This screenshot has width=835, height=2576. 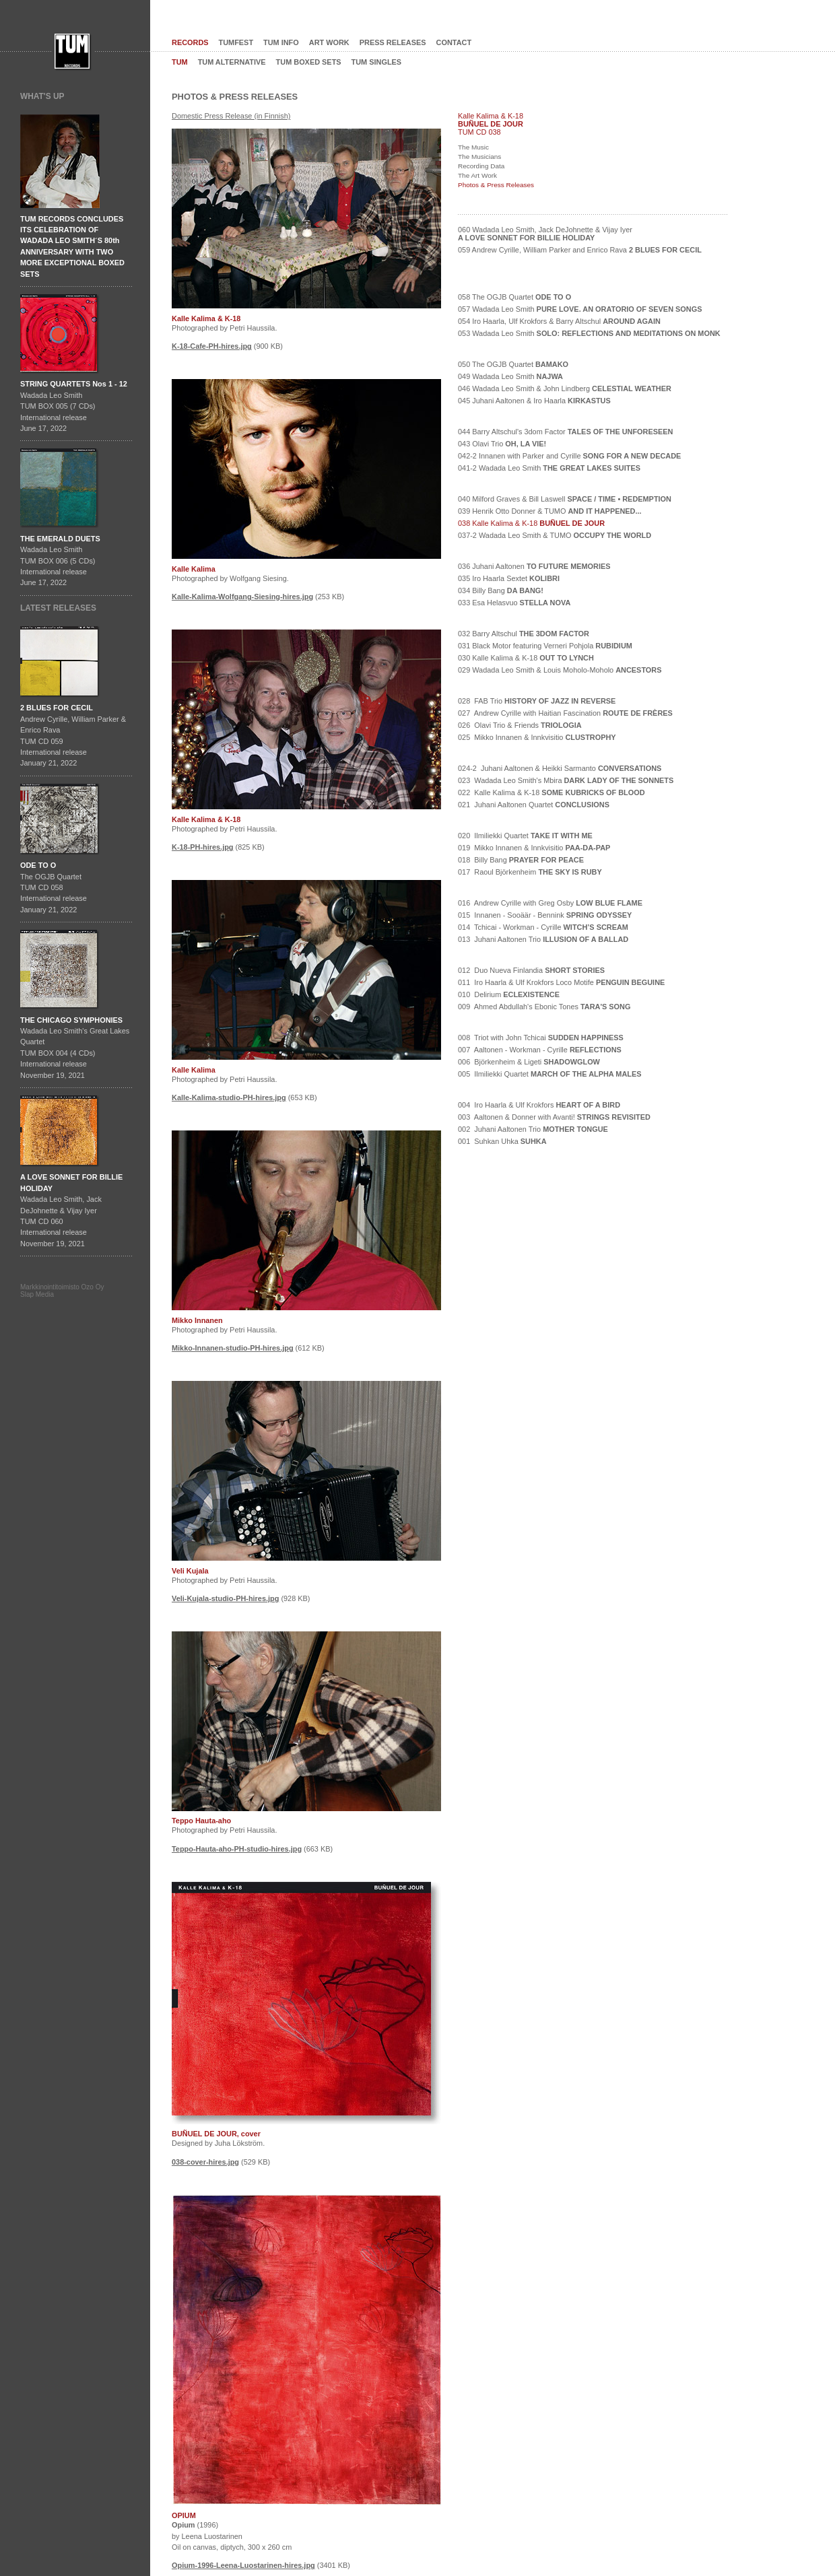 What do you see at coordinates (531, 523) in the screenshot?
I see `038 Kalle Kalima & K-18` at bounding box center [531, 523].